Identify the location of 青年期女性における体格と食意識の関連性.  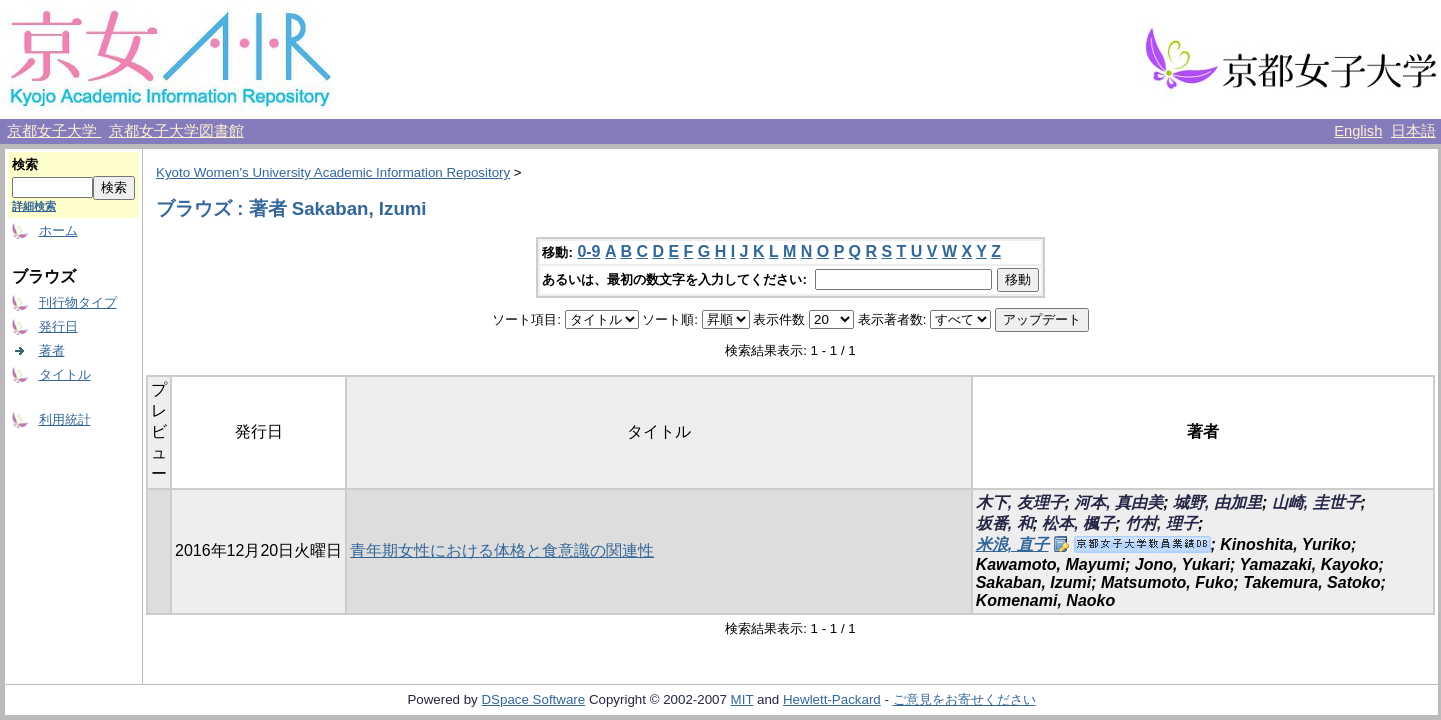
(502, 550).